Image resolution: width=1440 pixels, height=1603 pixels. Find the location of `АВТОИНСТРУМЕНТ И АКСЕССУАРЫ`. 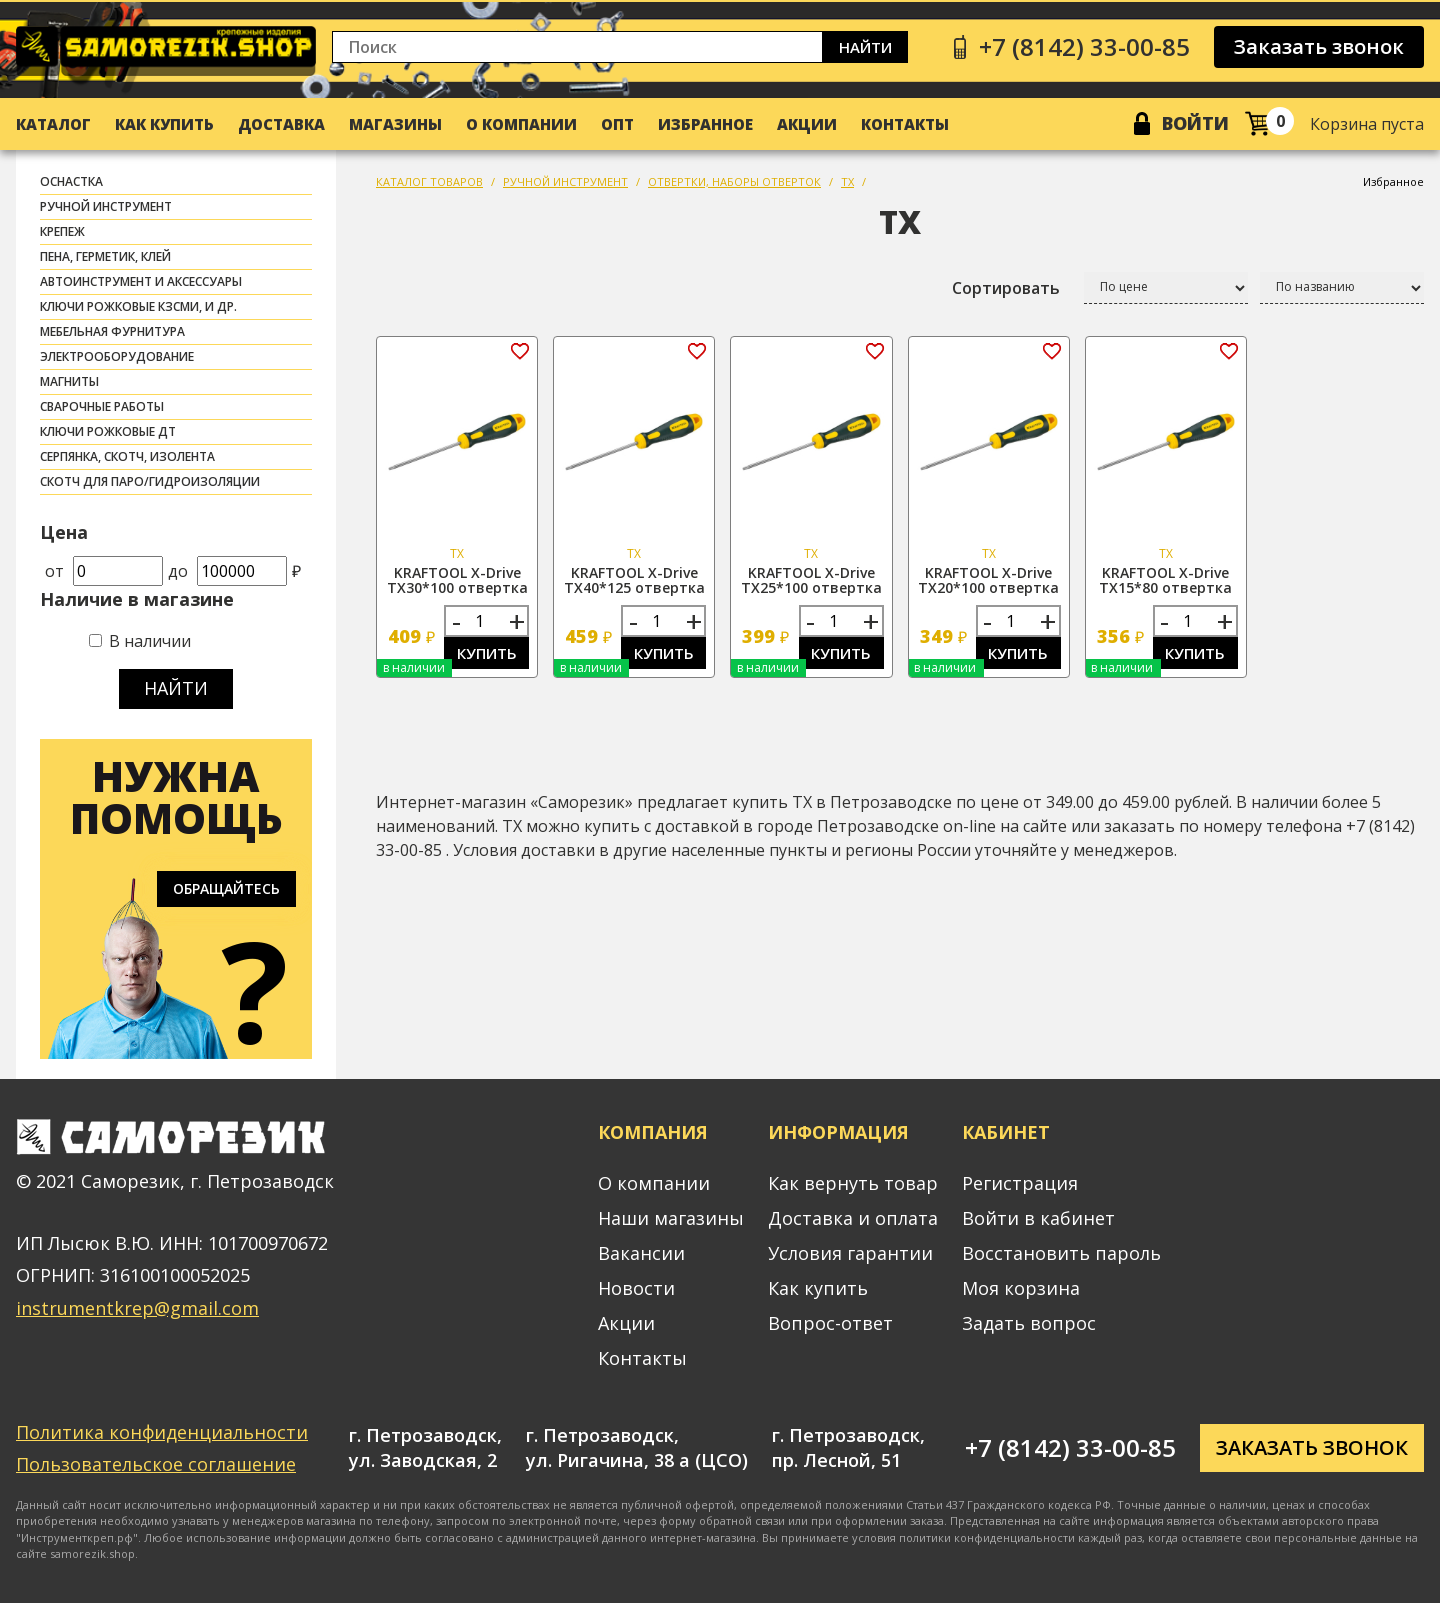

АВТОИНСТРУМЕНТ И АКСЕССУАРЫ is located at coordinates (141, 281).